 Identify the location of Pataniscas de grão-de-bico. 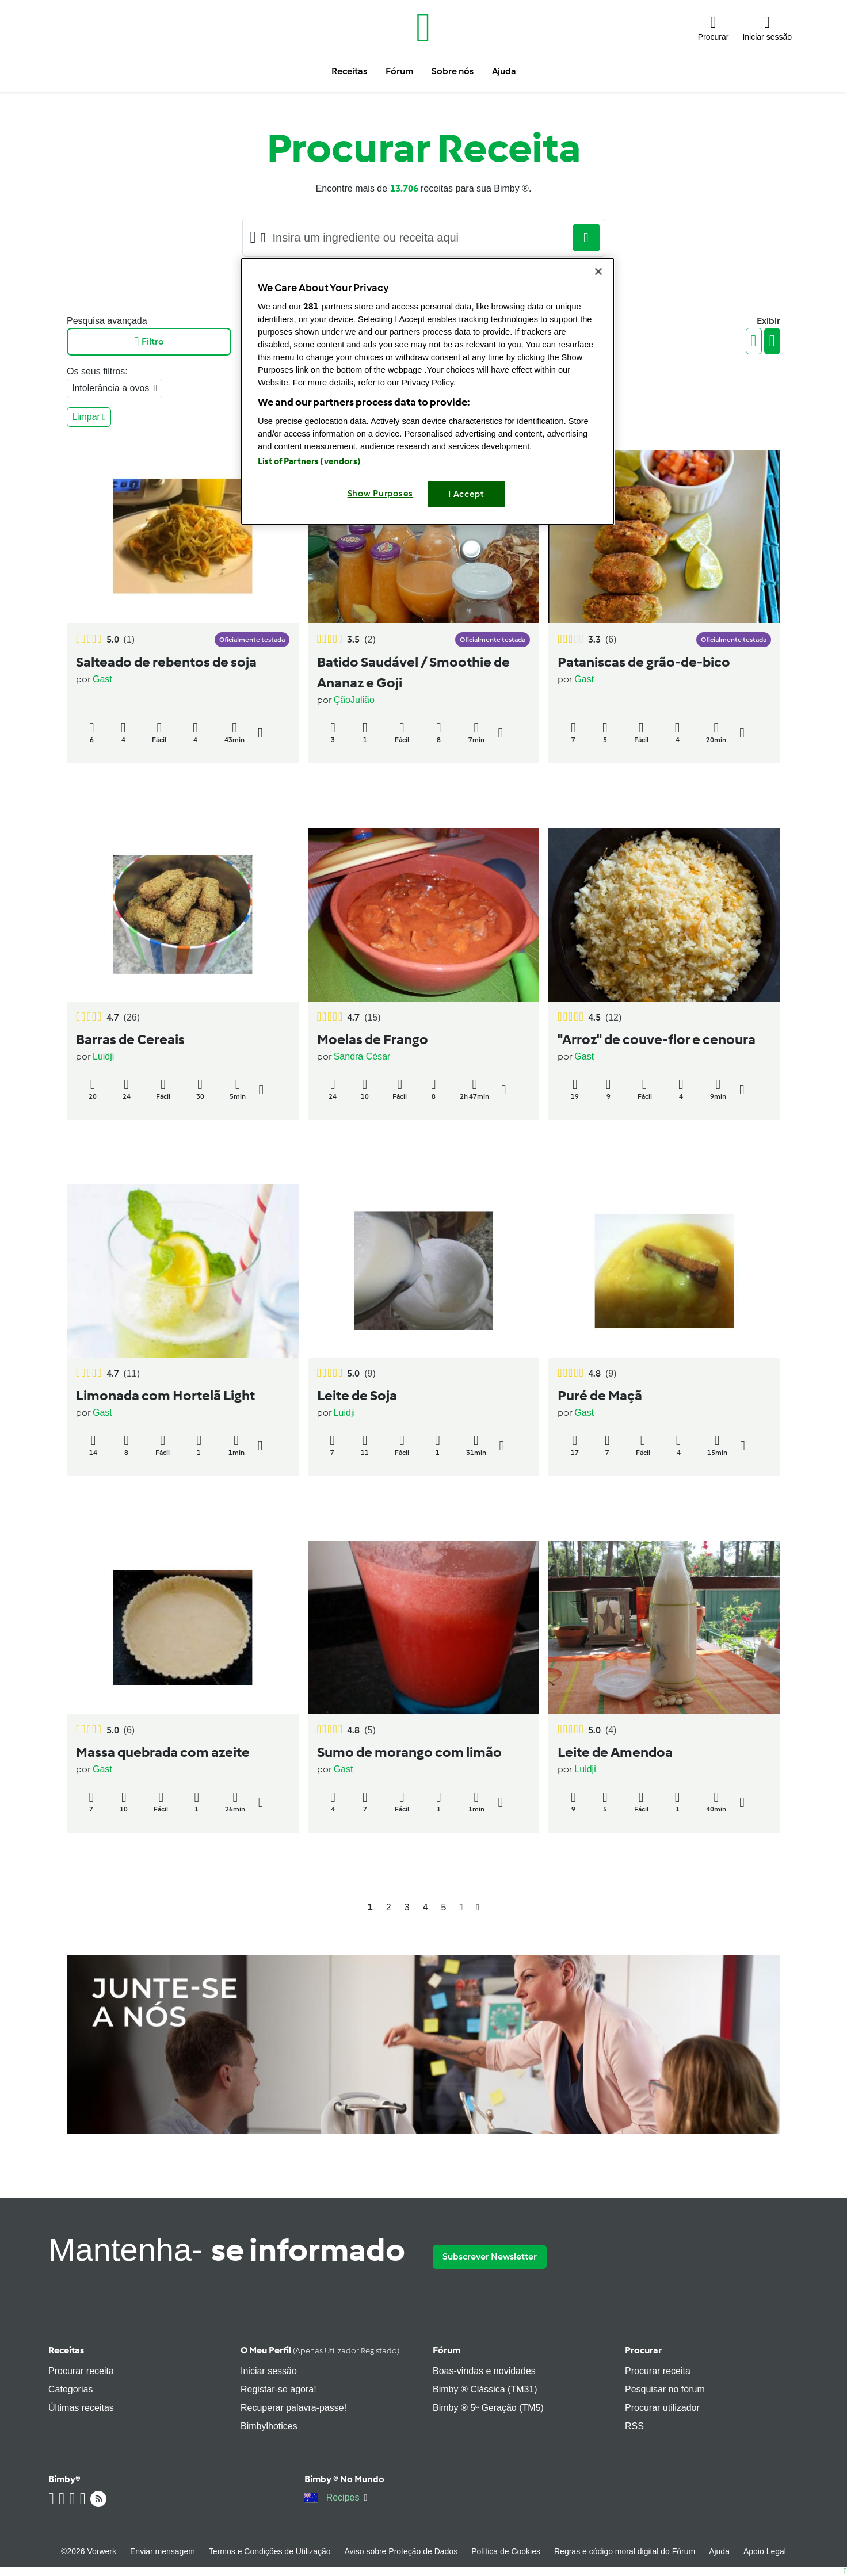
(644, 661).